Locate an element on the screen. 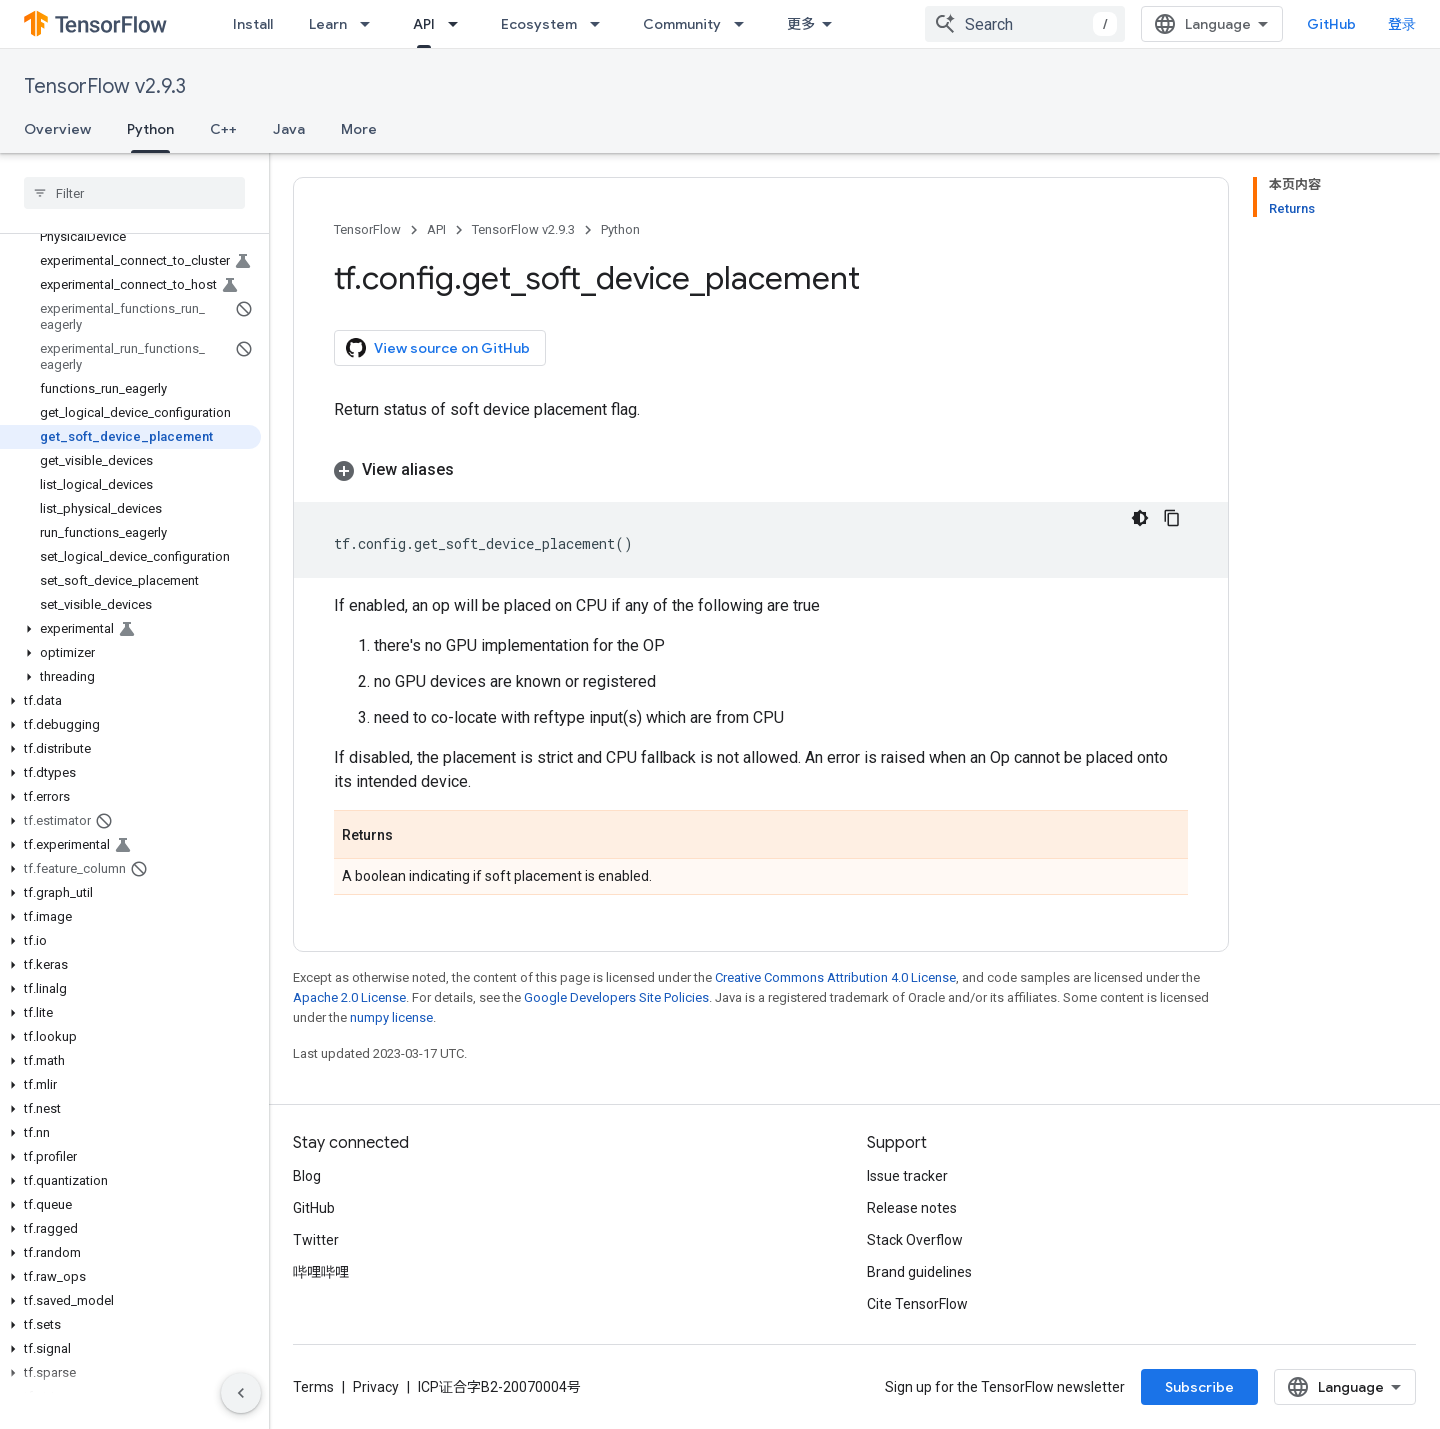 The image size is (1440, 1429). Brand guidelines is located at coordinates (919, 1272).